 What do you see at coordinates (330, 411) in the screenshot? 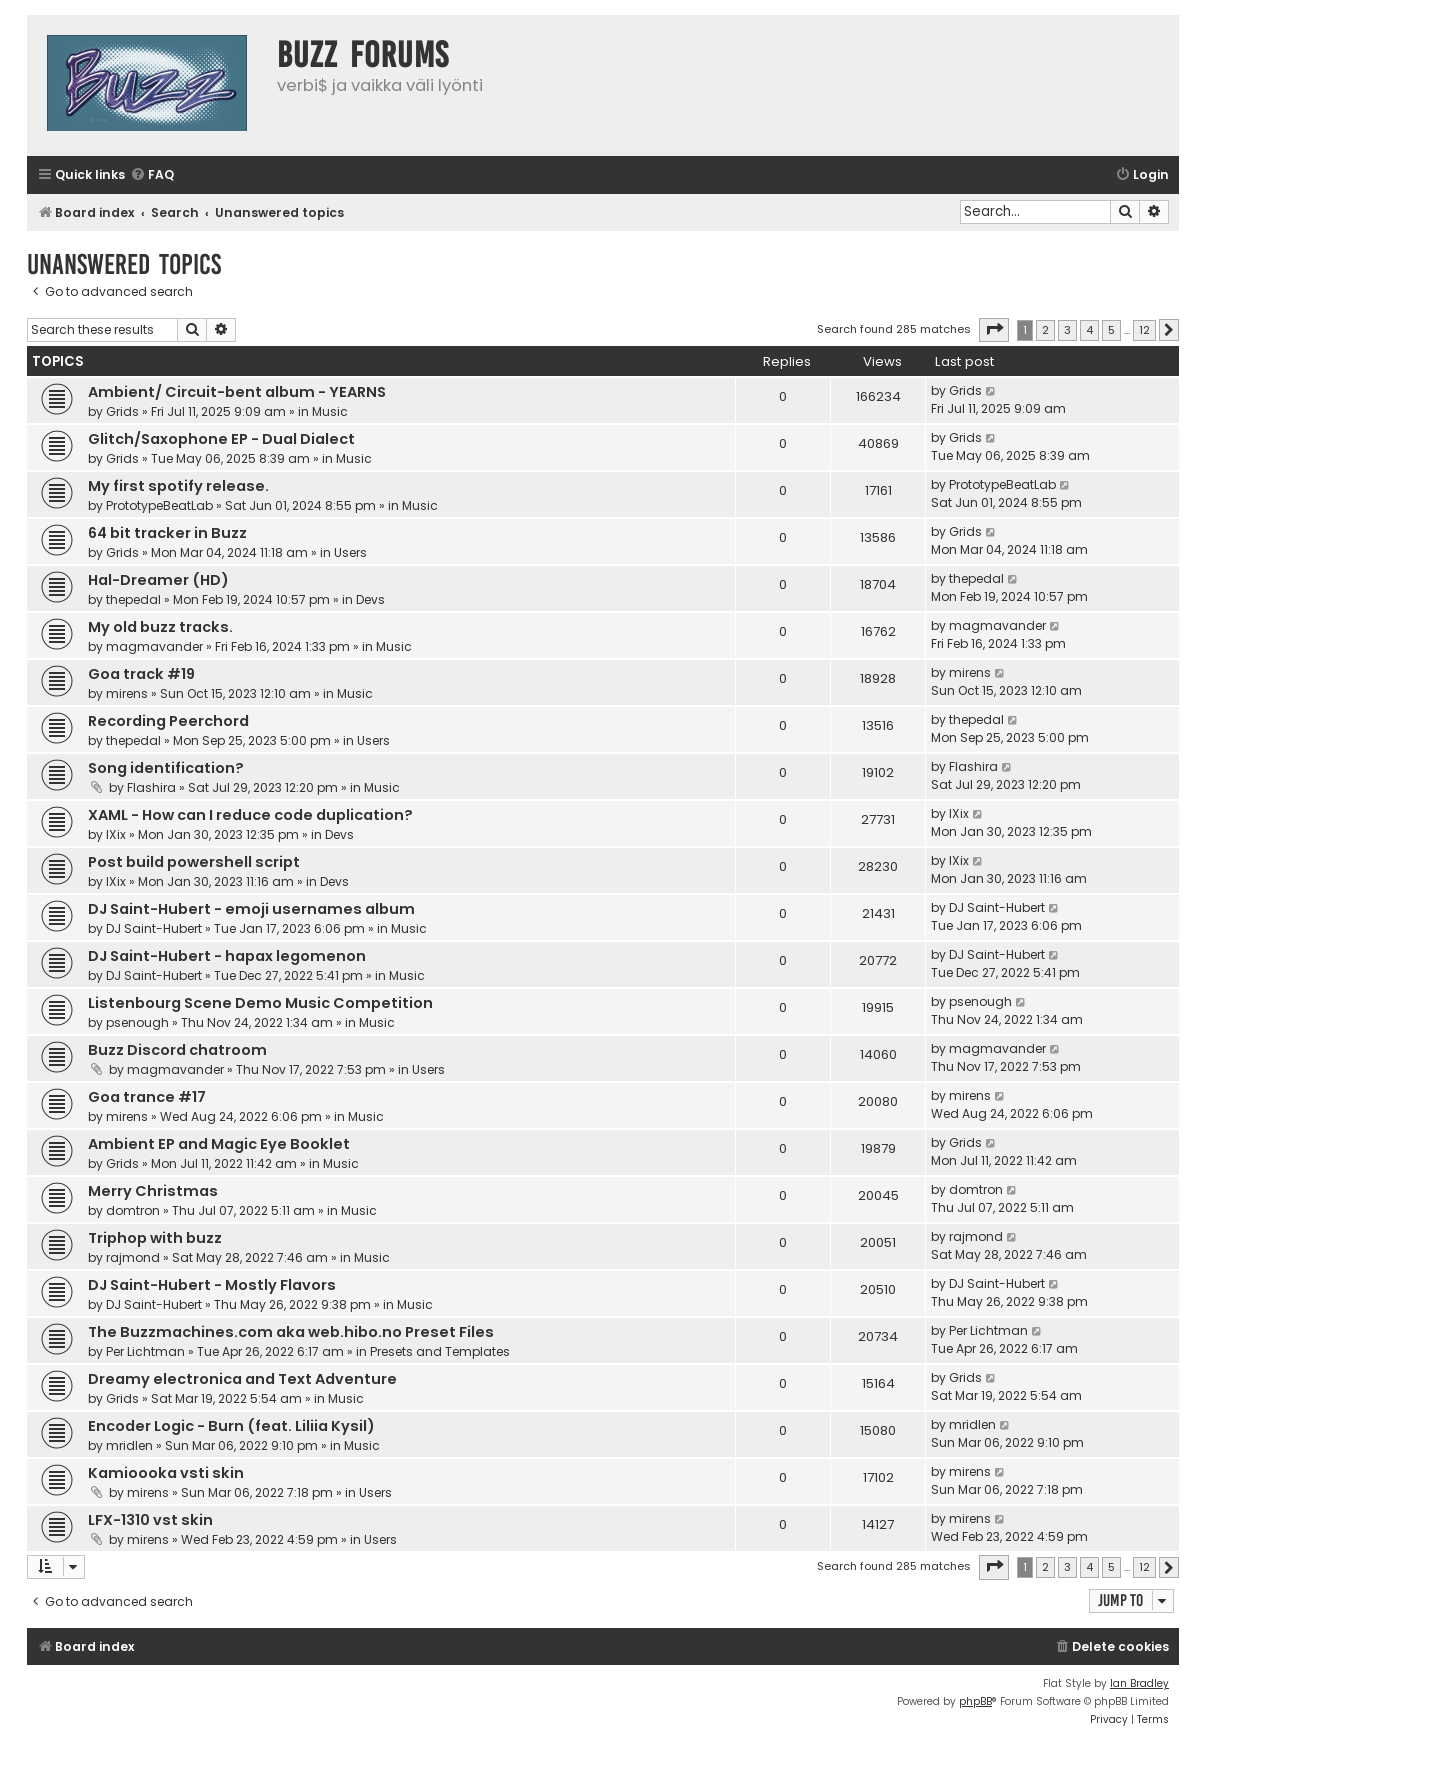
I see `Music` at bounding box center [330, 411].